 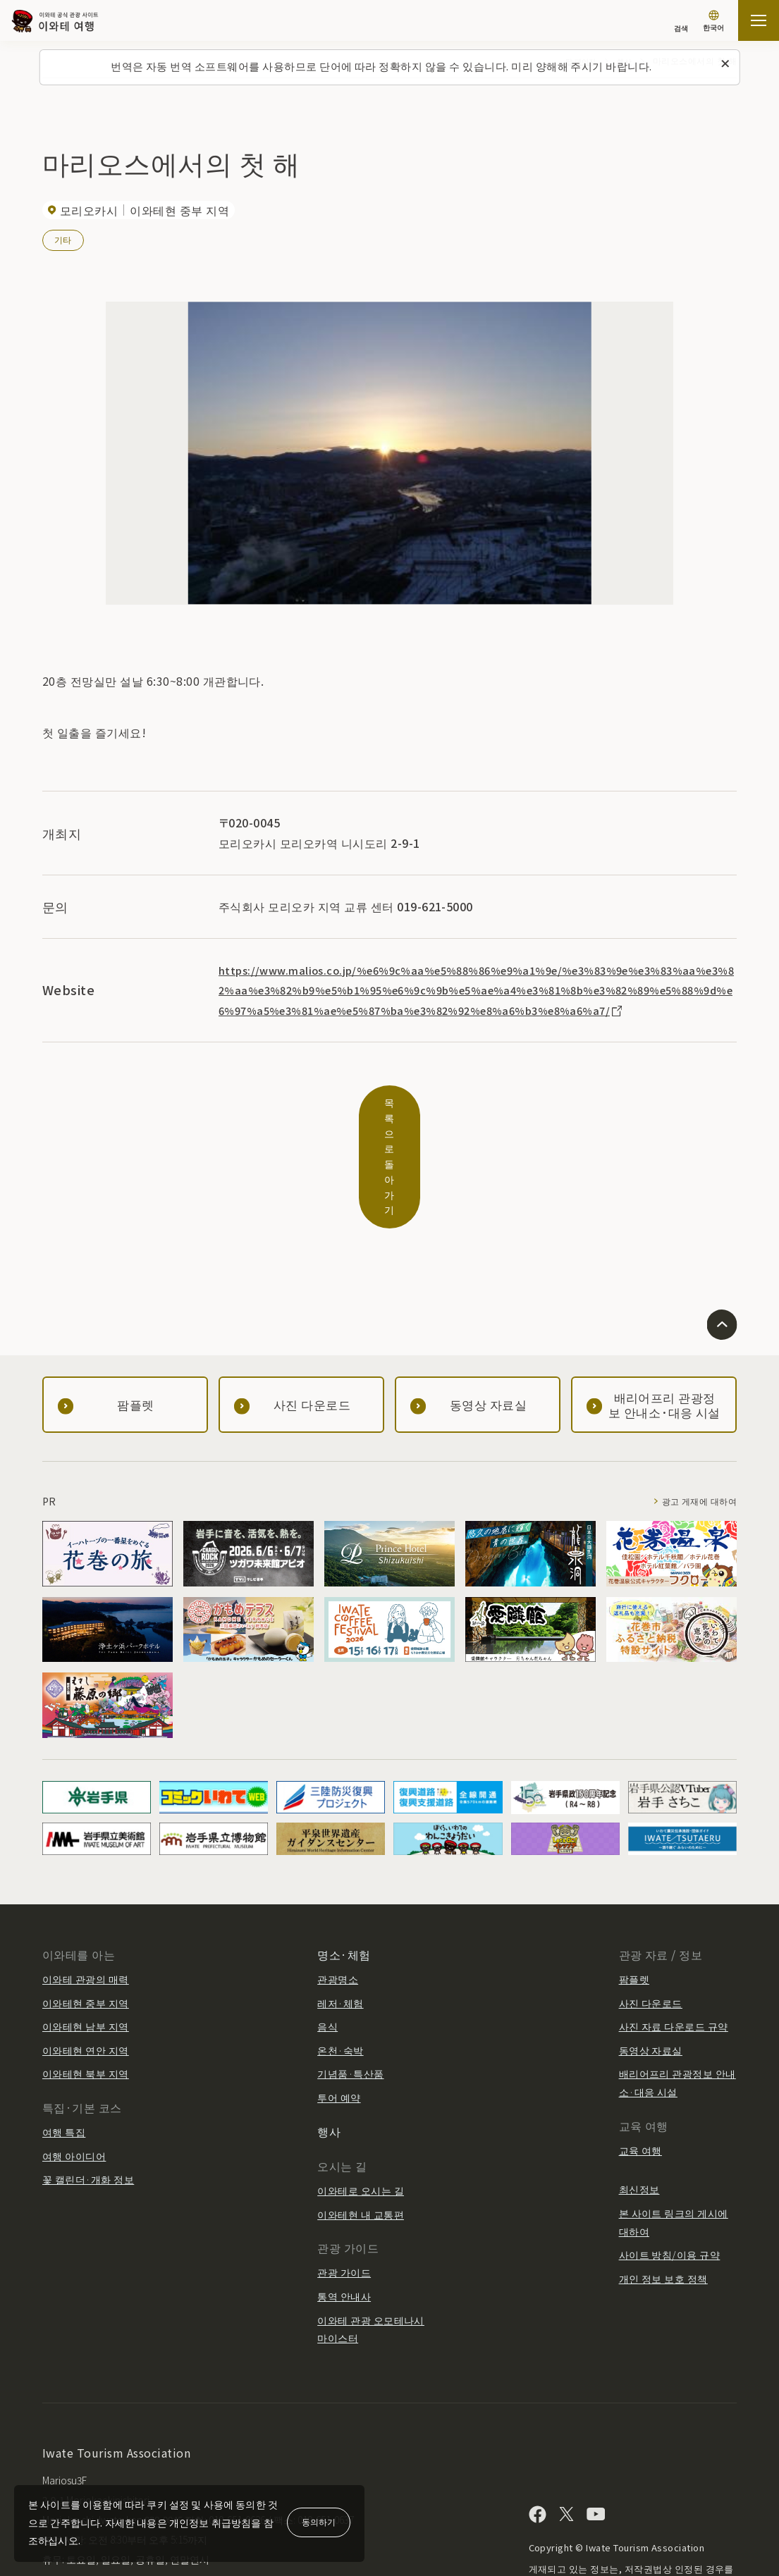 What do you see at coordinates (713, 22) in the screenshot?
I see `[언어 설정]` at bounding box center [713, 22].